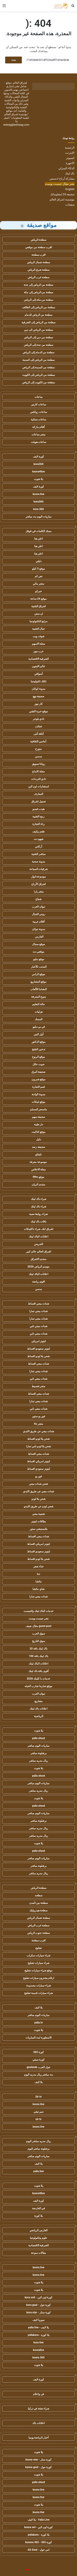 This screenshot has height=2576, width=77. Describe the element at coordinates (38, 2007) in the screenshot. I see `يلا لايف` at that location.